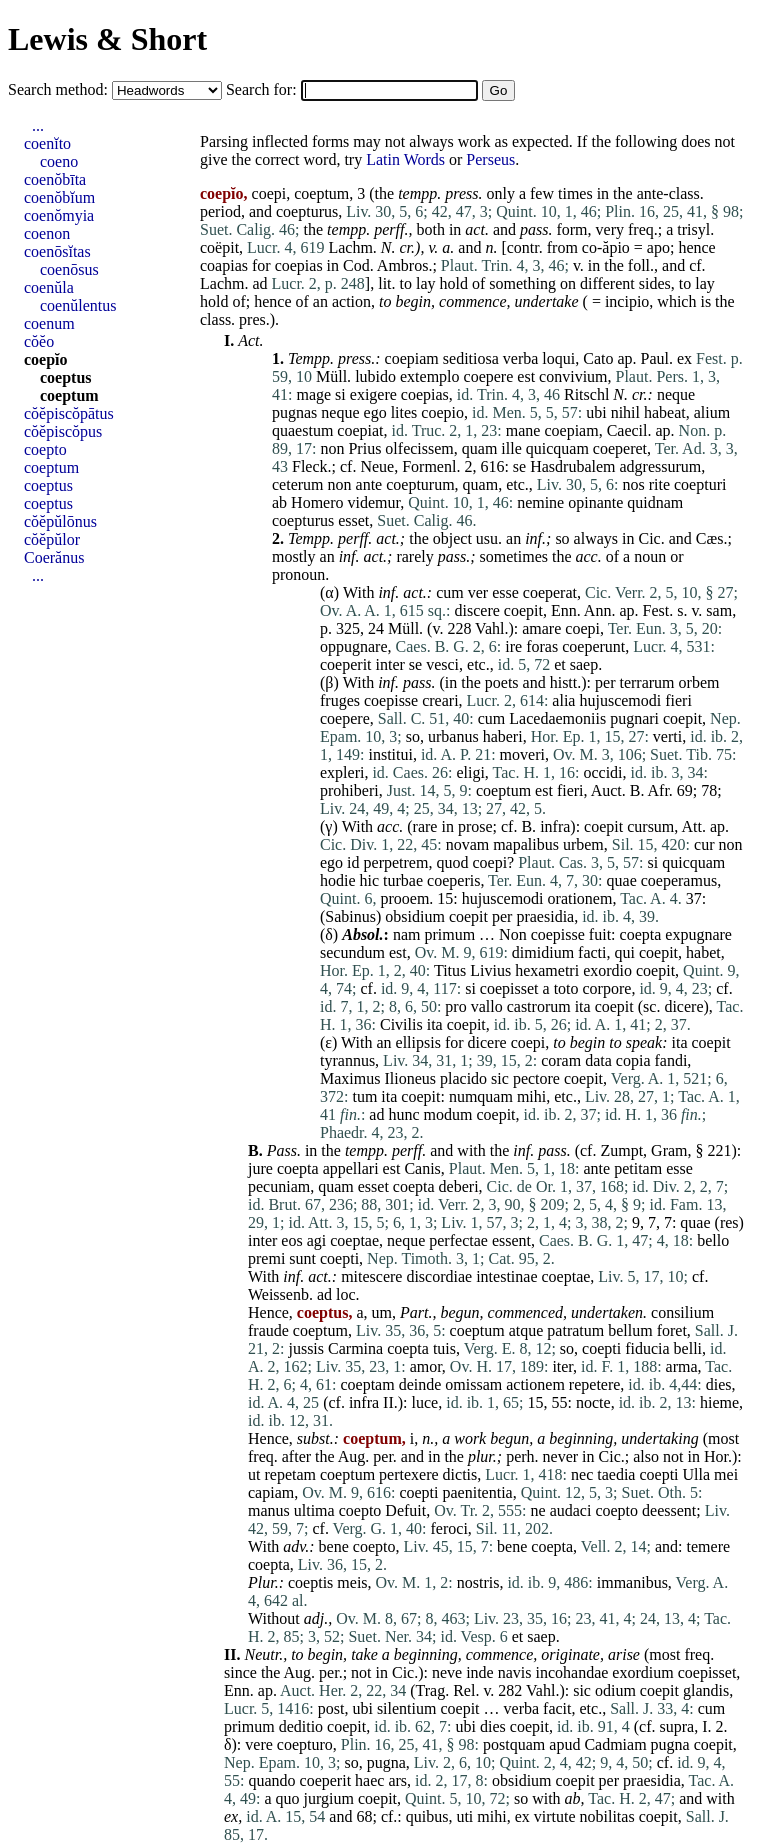 The height and width of the screenshot is (1844, 768). Describe the element at coordinates (521, 358) in the screenshot. I see `verba` at that location.